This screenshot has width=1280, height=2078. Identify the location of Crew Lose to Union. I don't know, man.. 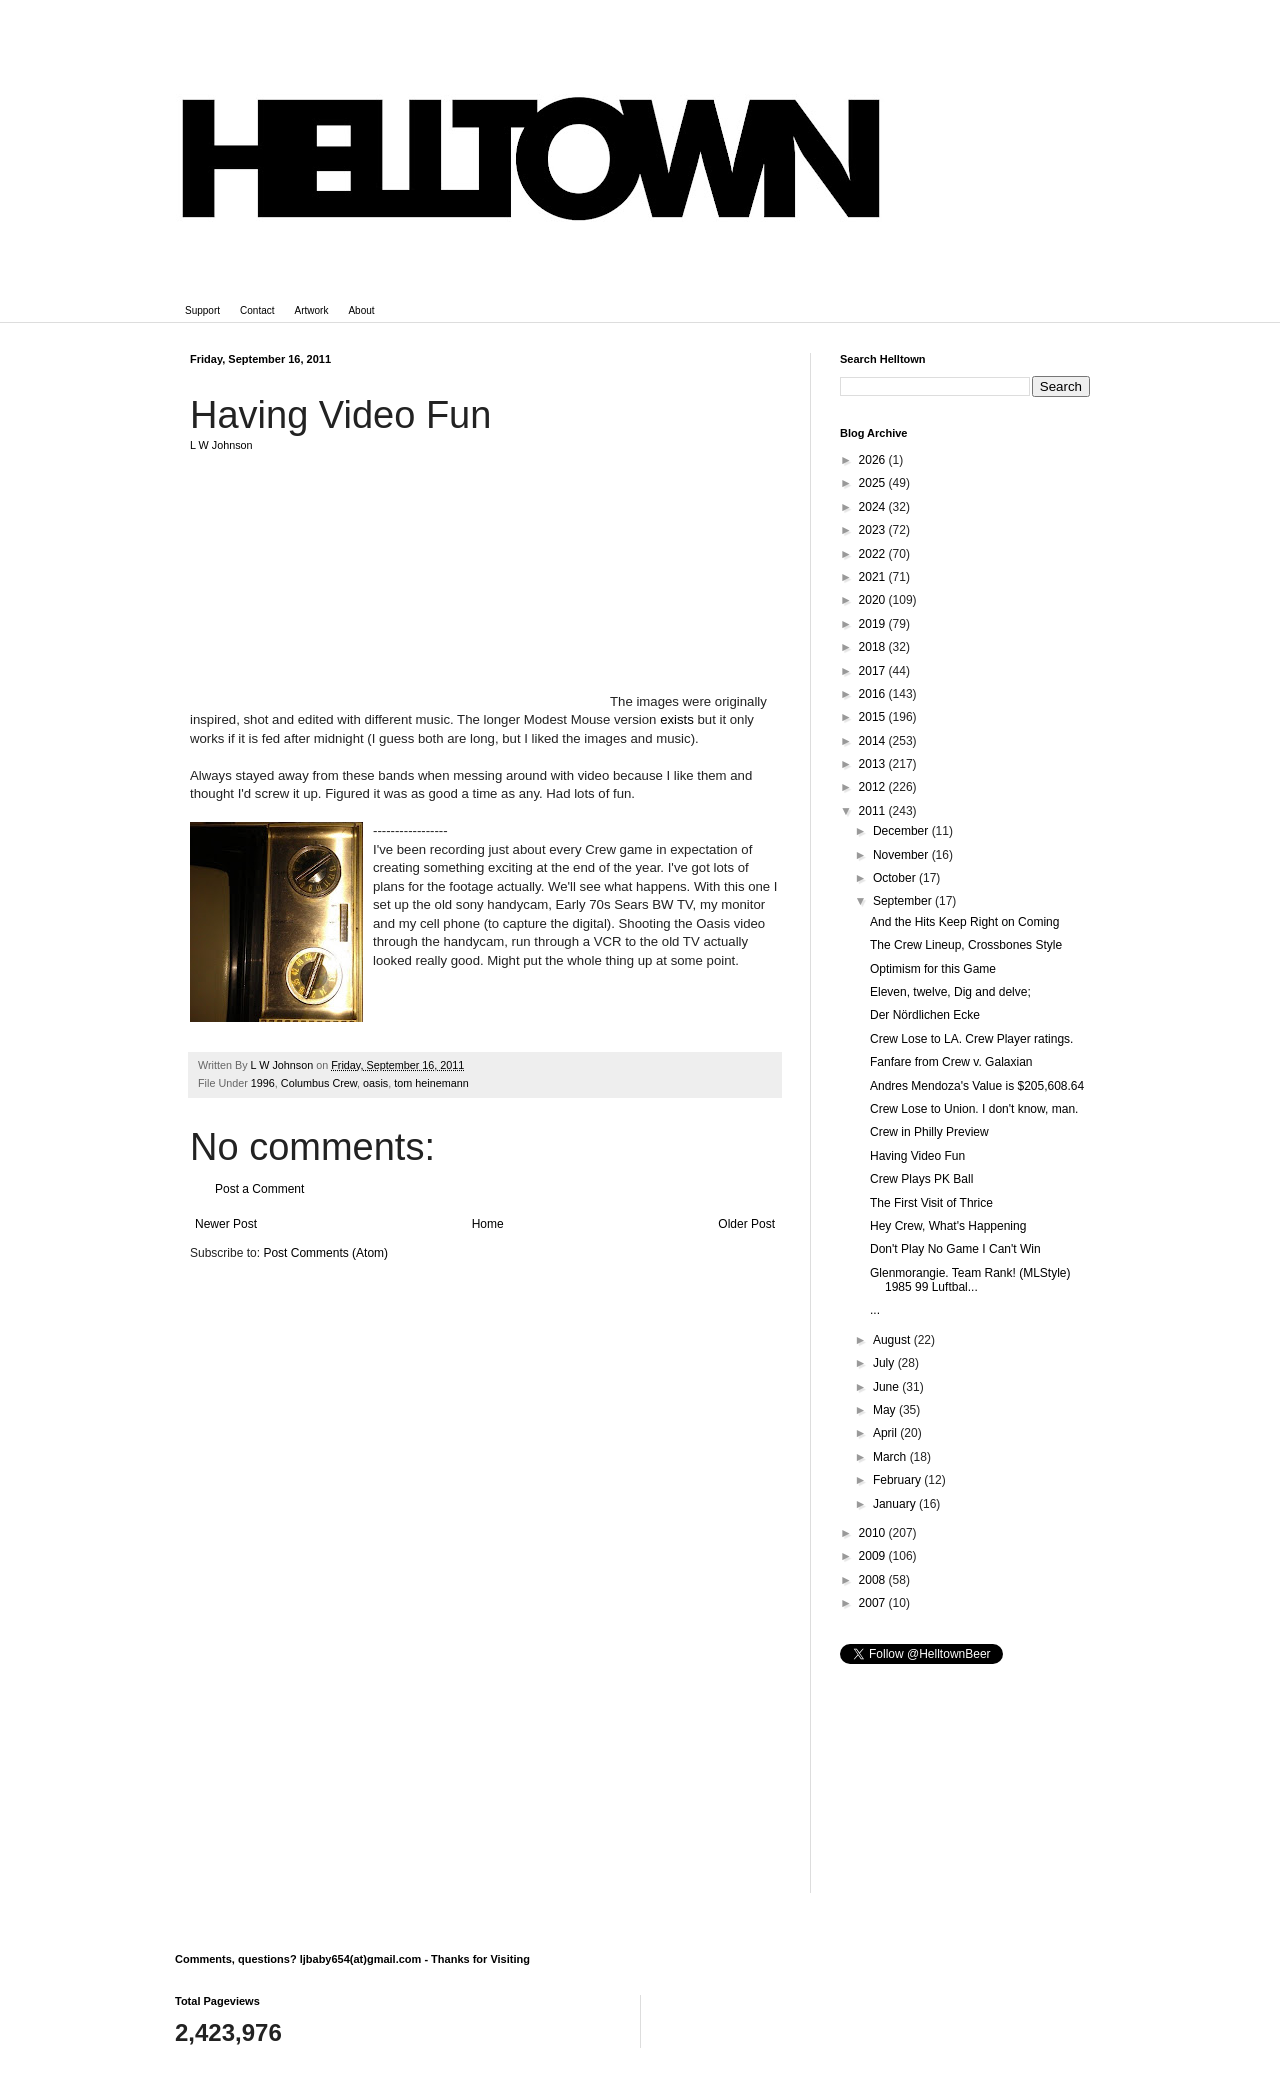
(974, 1109).